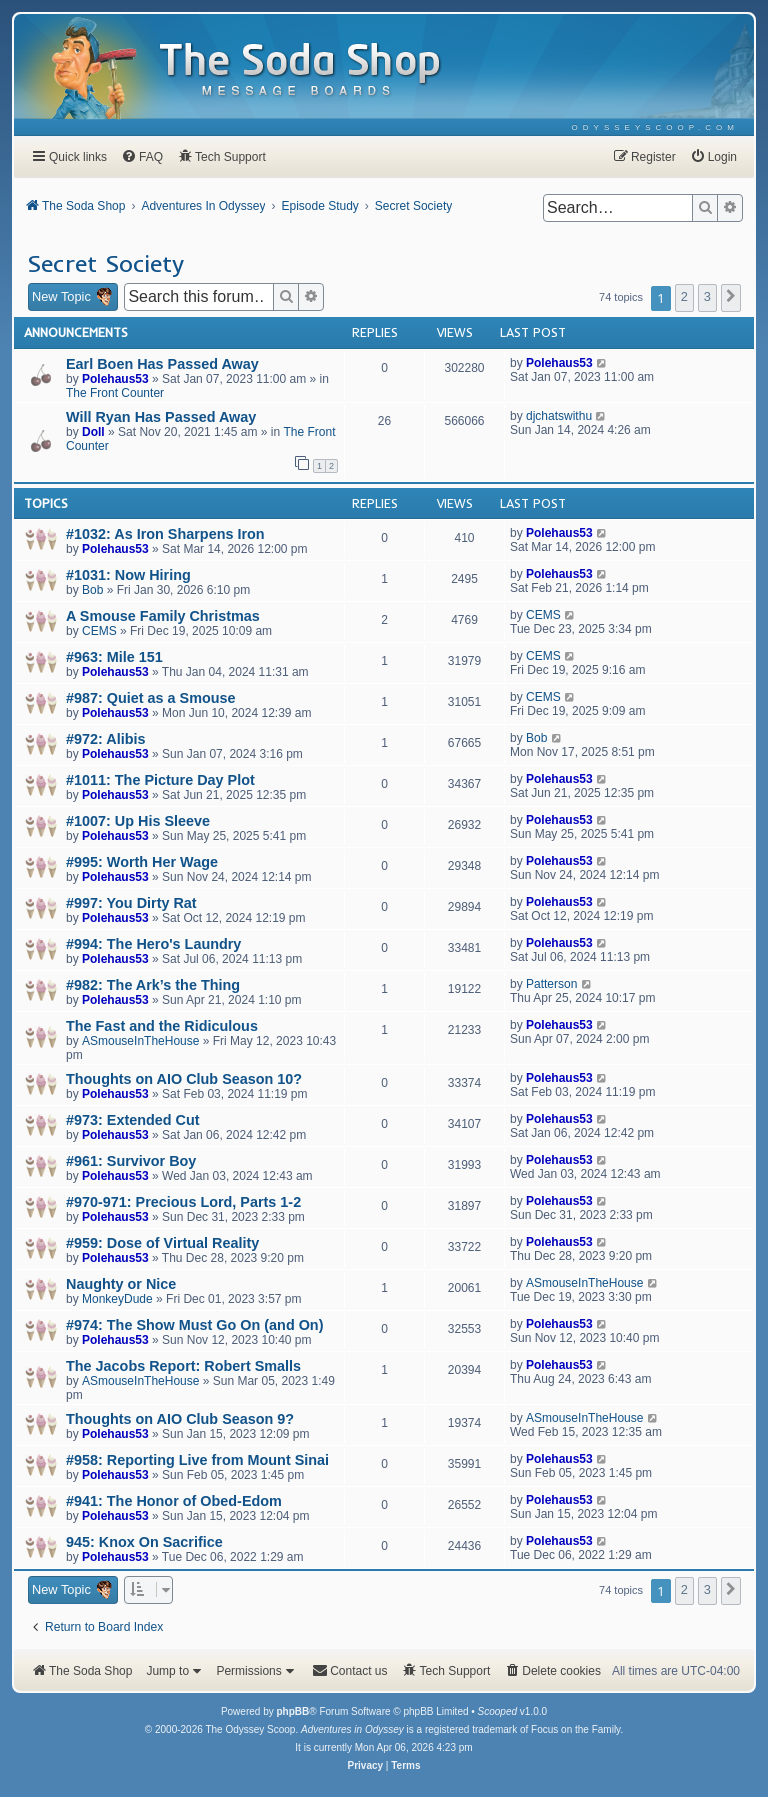  Describe the element at coordinates (142, 862) in the screenshot. I see `#995: Worth Her Wage` at that location.